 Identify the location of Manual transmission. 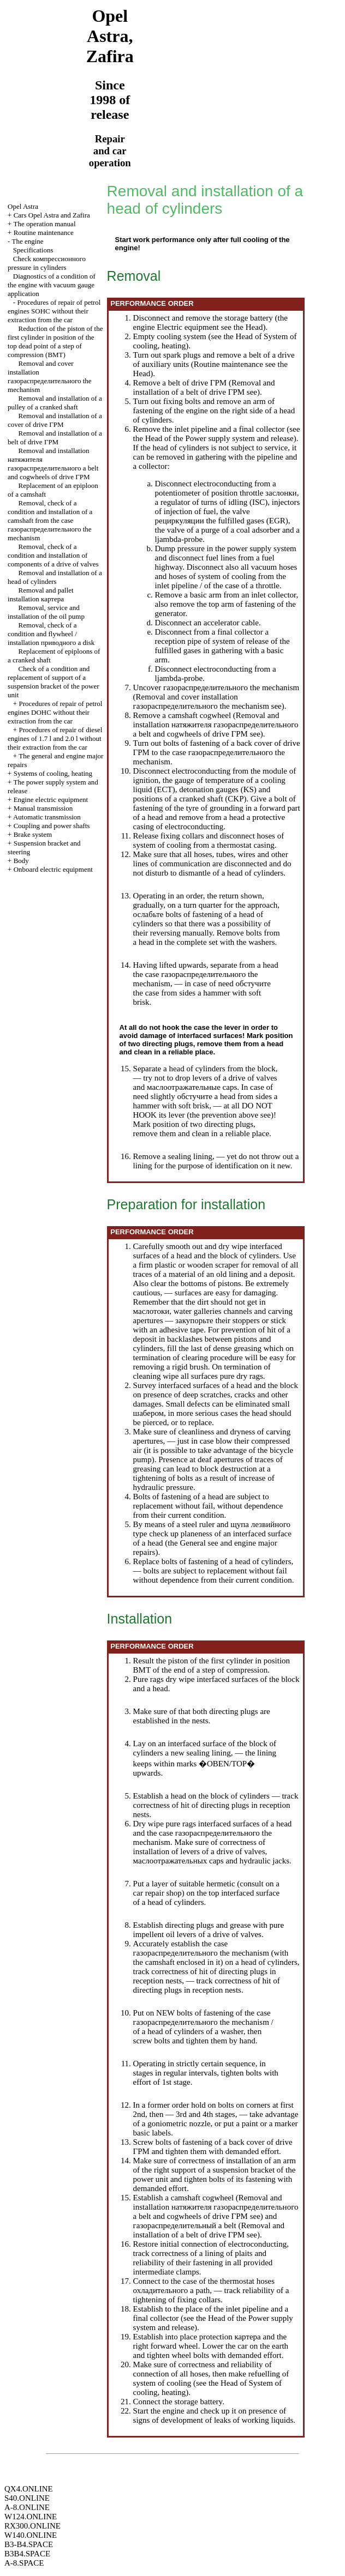
(43, 808).